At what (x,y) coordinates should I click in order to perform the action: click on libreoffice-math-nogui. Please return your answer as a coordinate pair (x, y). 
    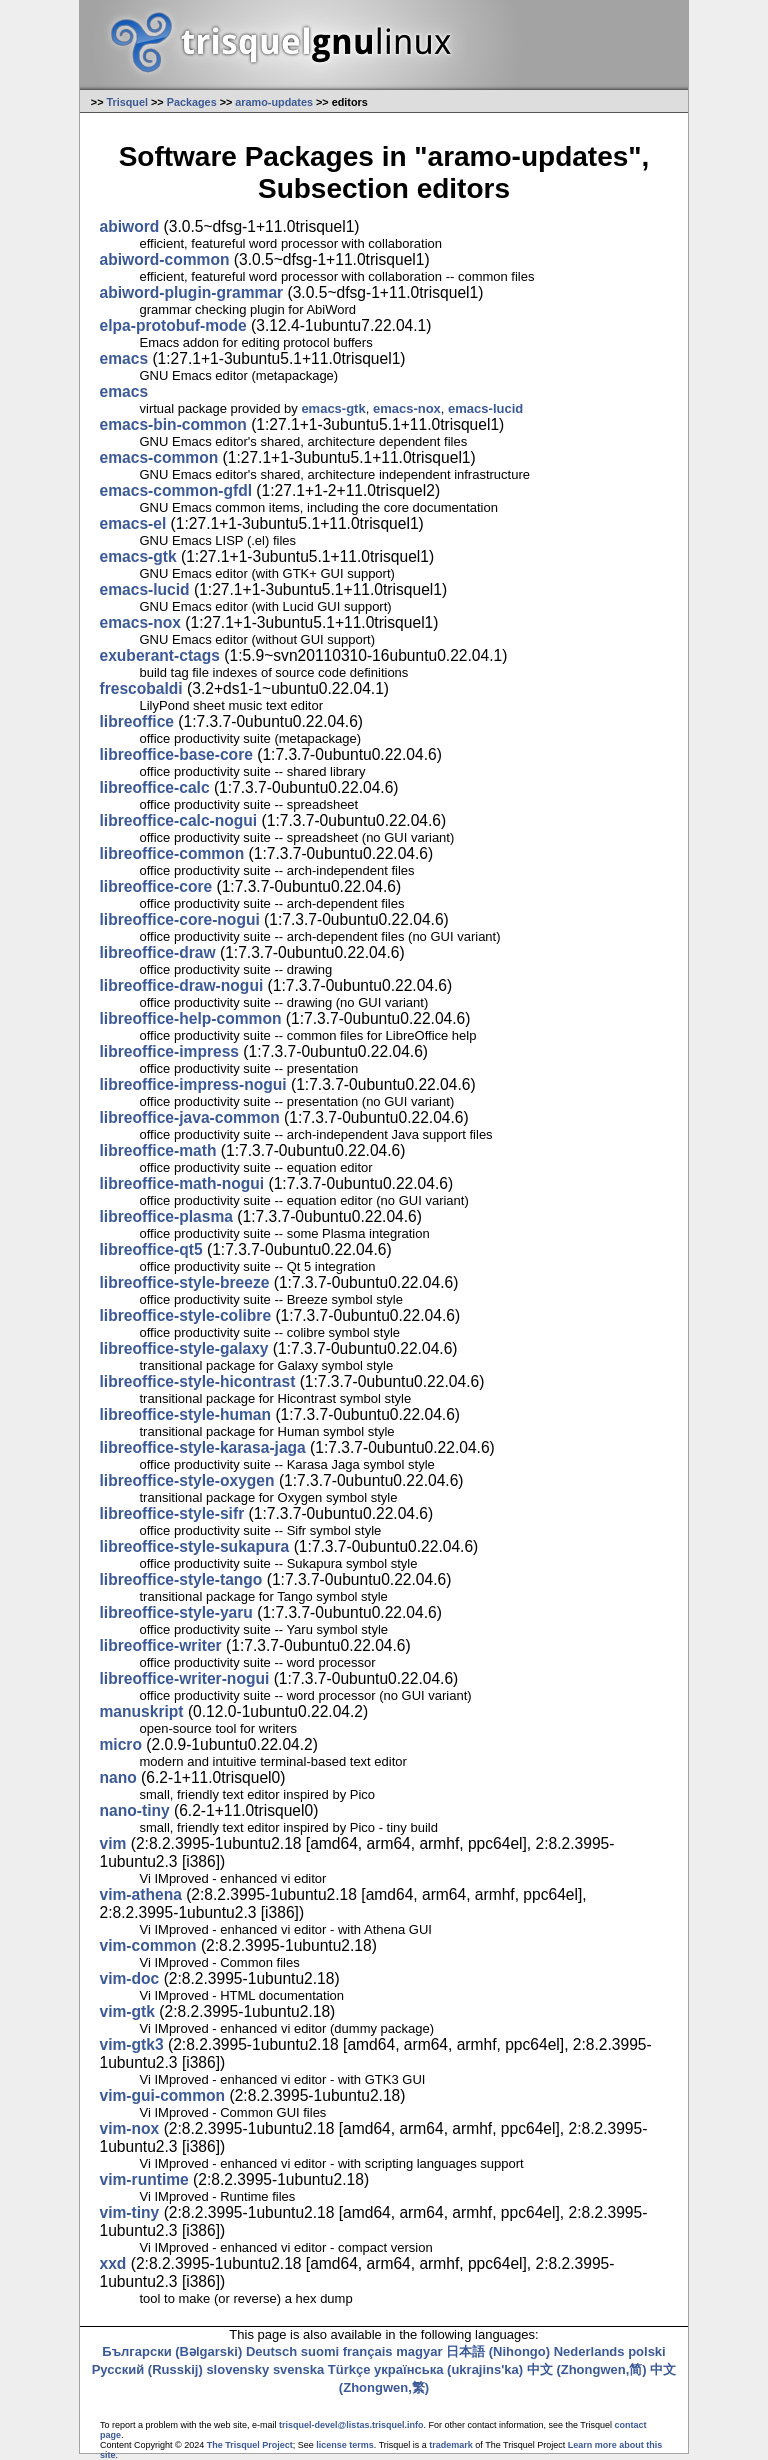
    Looking at the image, I should click on (182, 1183).